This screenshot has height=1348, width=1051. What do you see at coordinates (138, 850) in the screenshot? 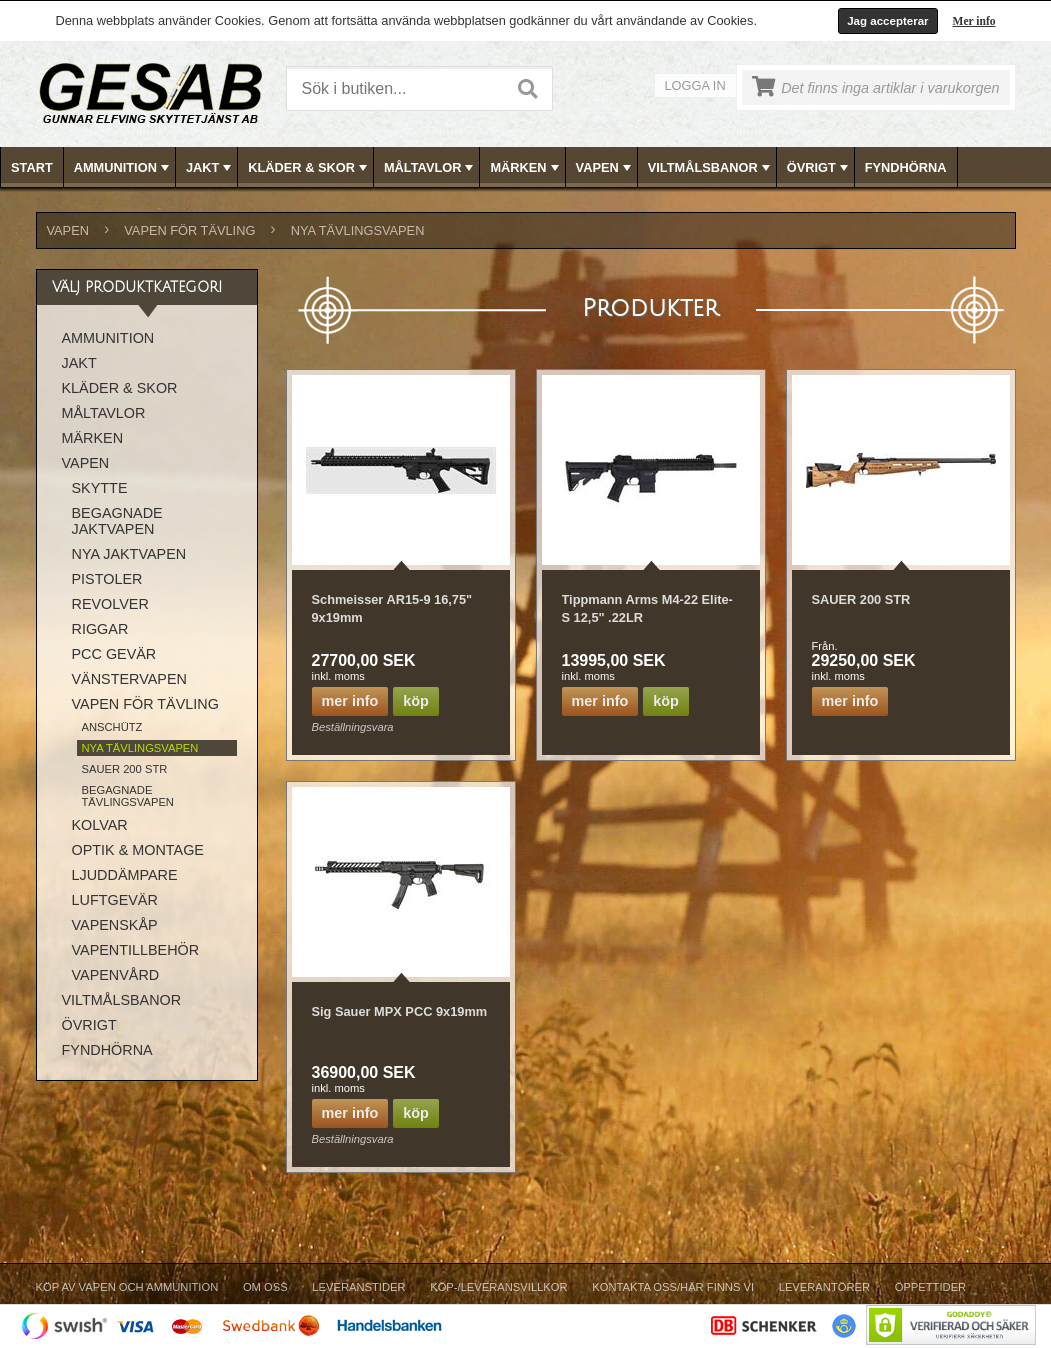
I see `OPTIK & MONTAGE` at bounding box center [138, 850].